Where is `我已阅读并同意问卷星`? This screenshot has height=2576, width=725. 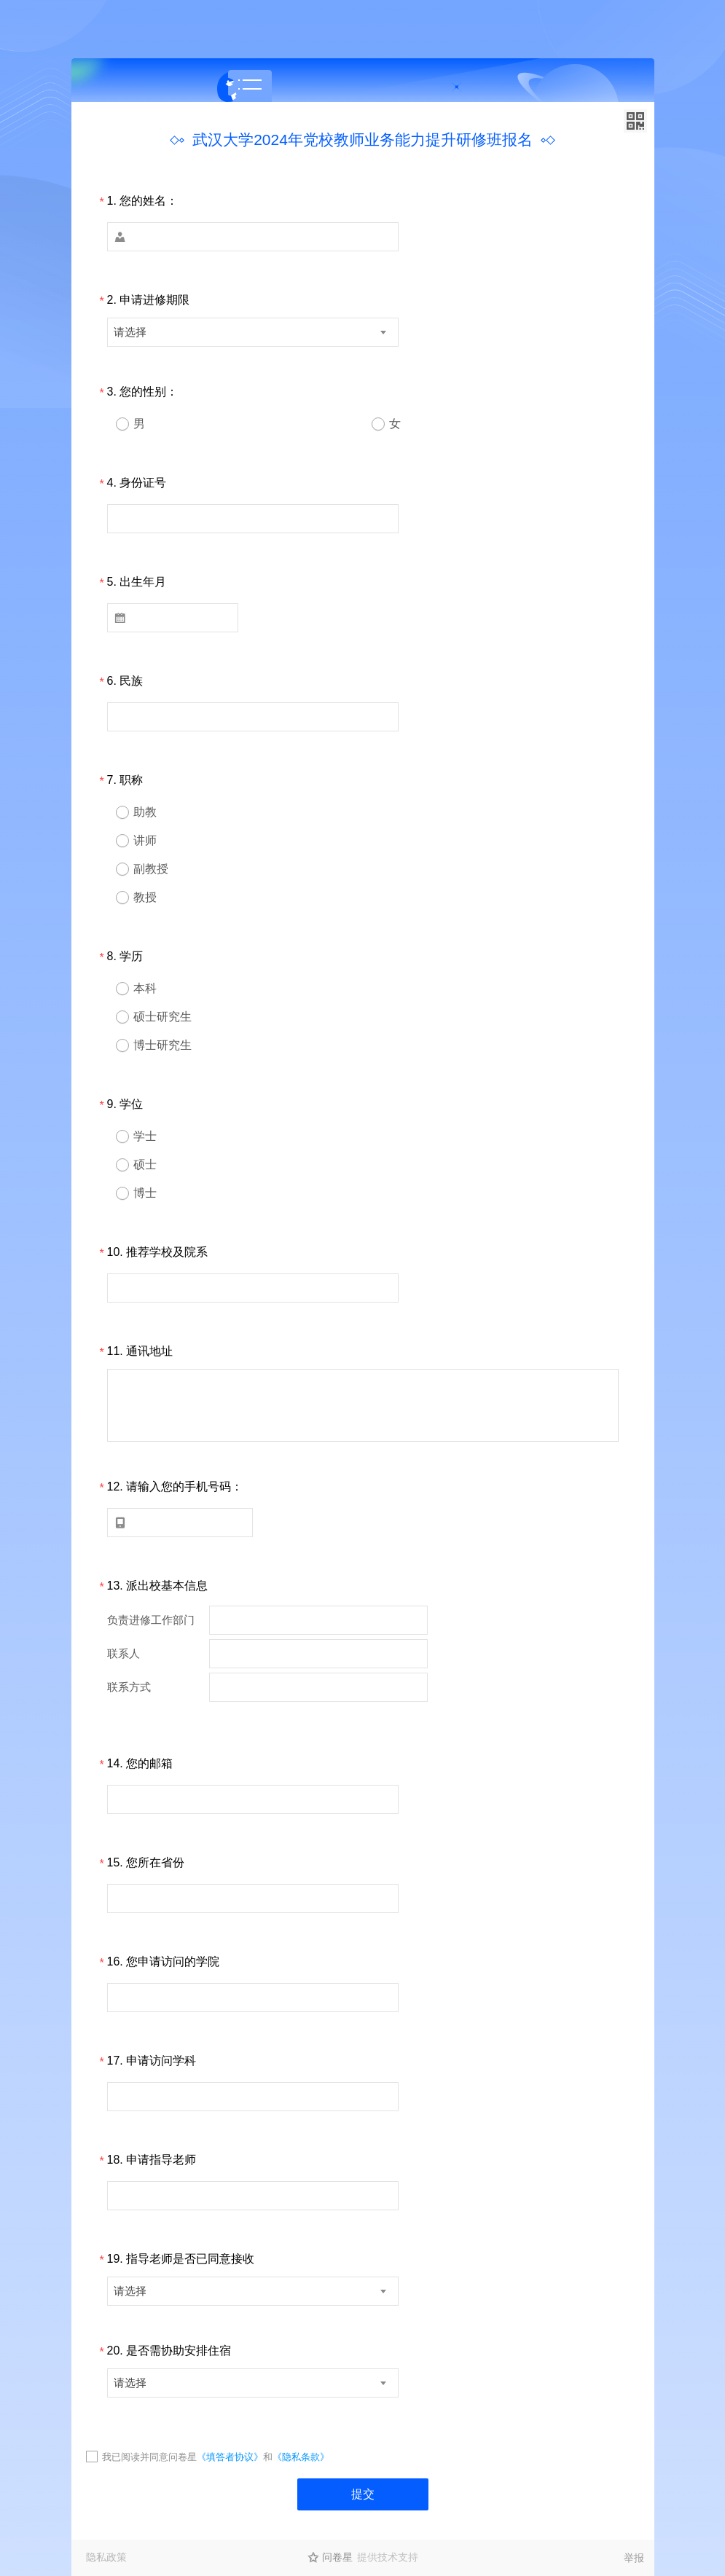
我已阅读并同意问卷星 is located at coordinates (149, 2456).